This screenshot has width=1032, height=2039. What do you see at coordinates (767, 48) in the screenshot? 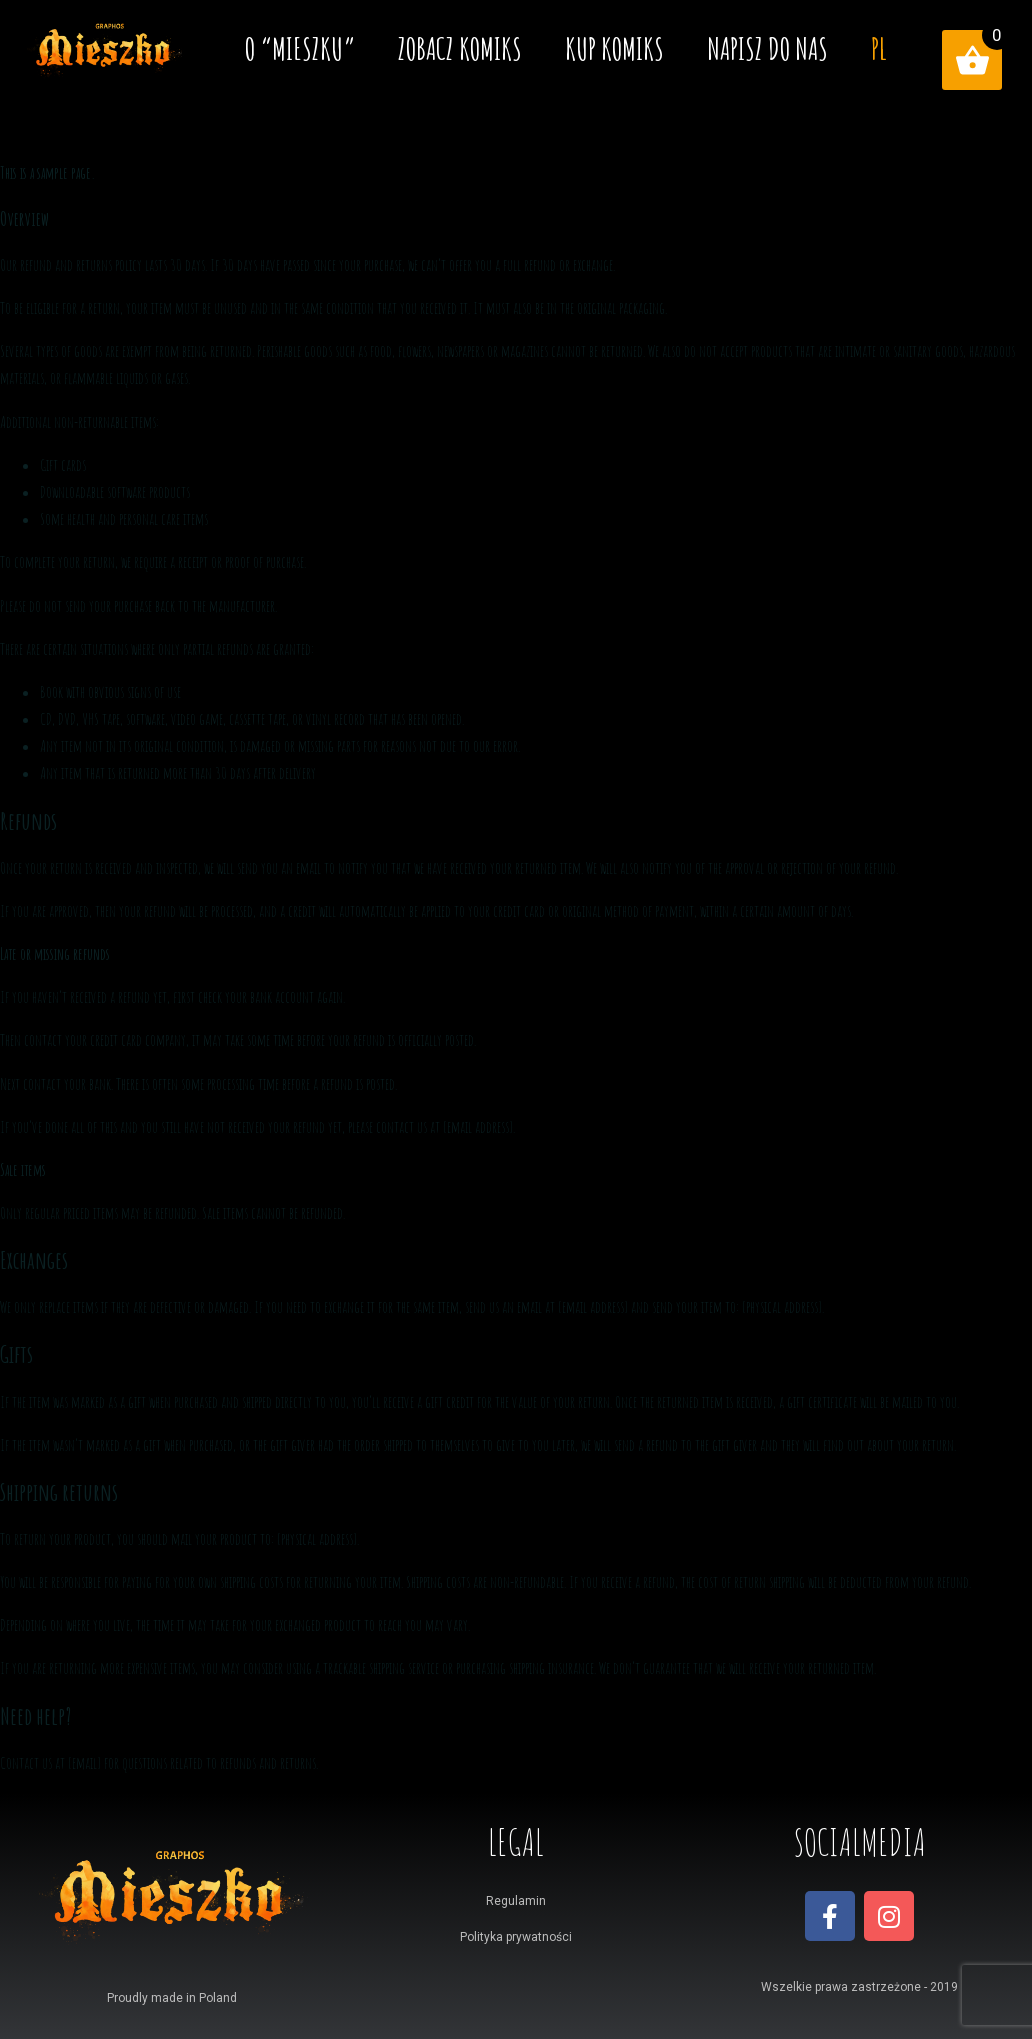
I see `Napisz do nas` at bounding box center [767, 48].